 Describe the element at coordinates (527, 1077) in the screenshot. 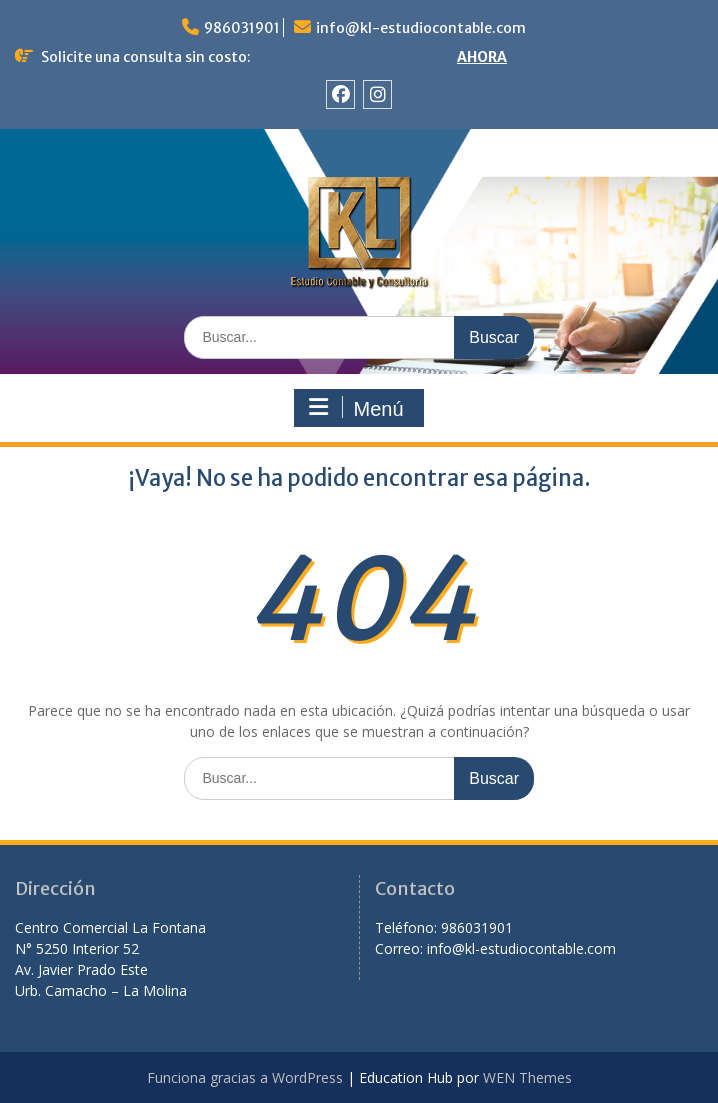

I see `WEN Themes` at that location.